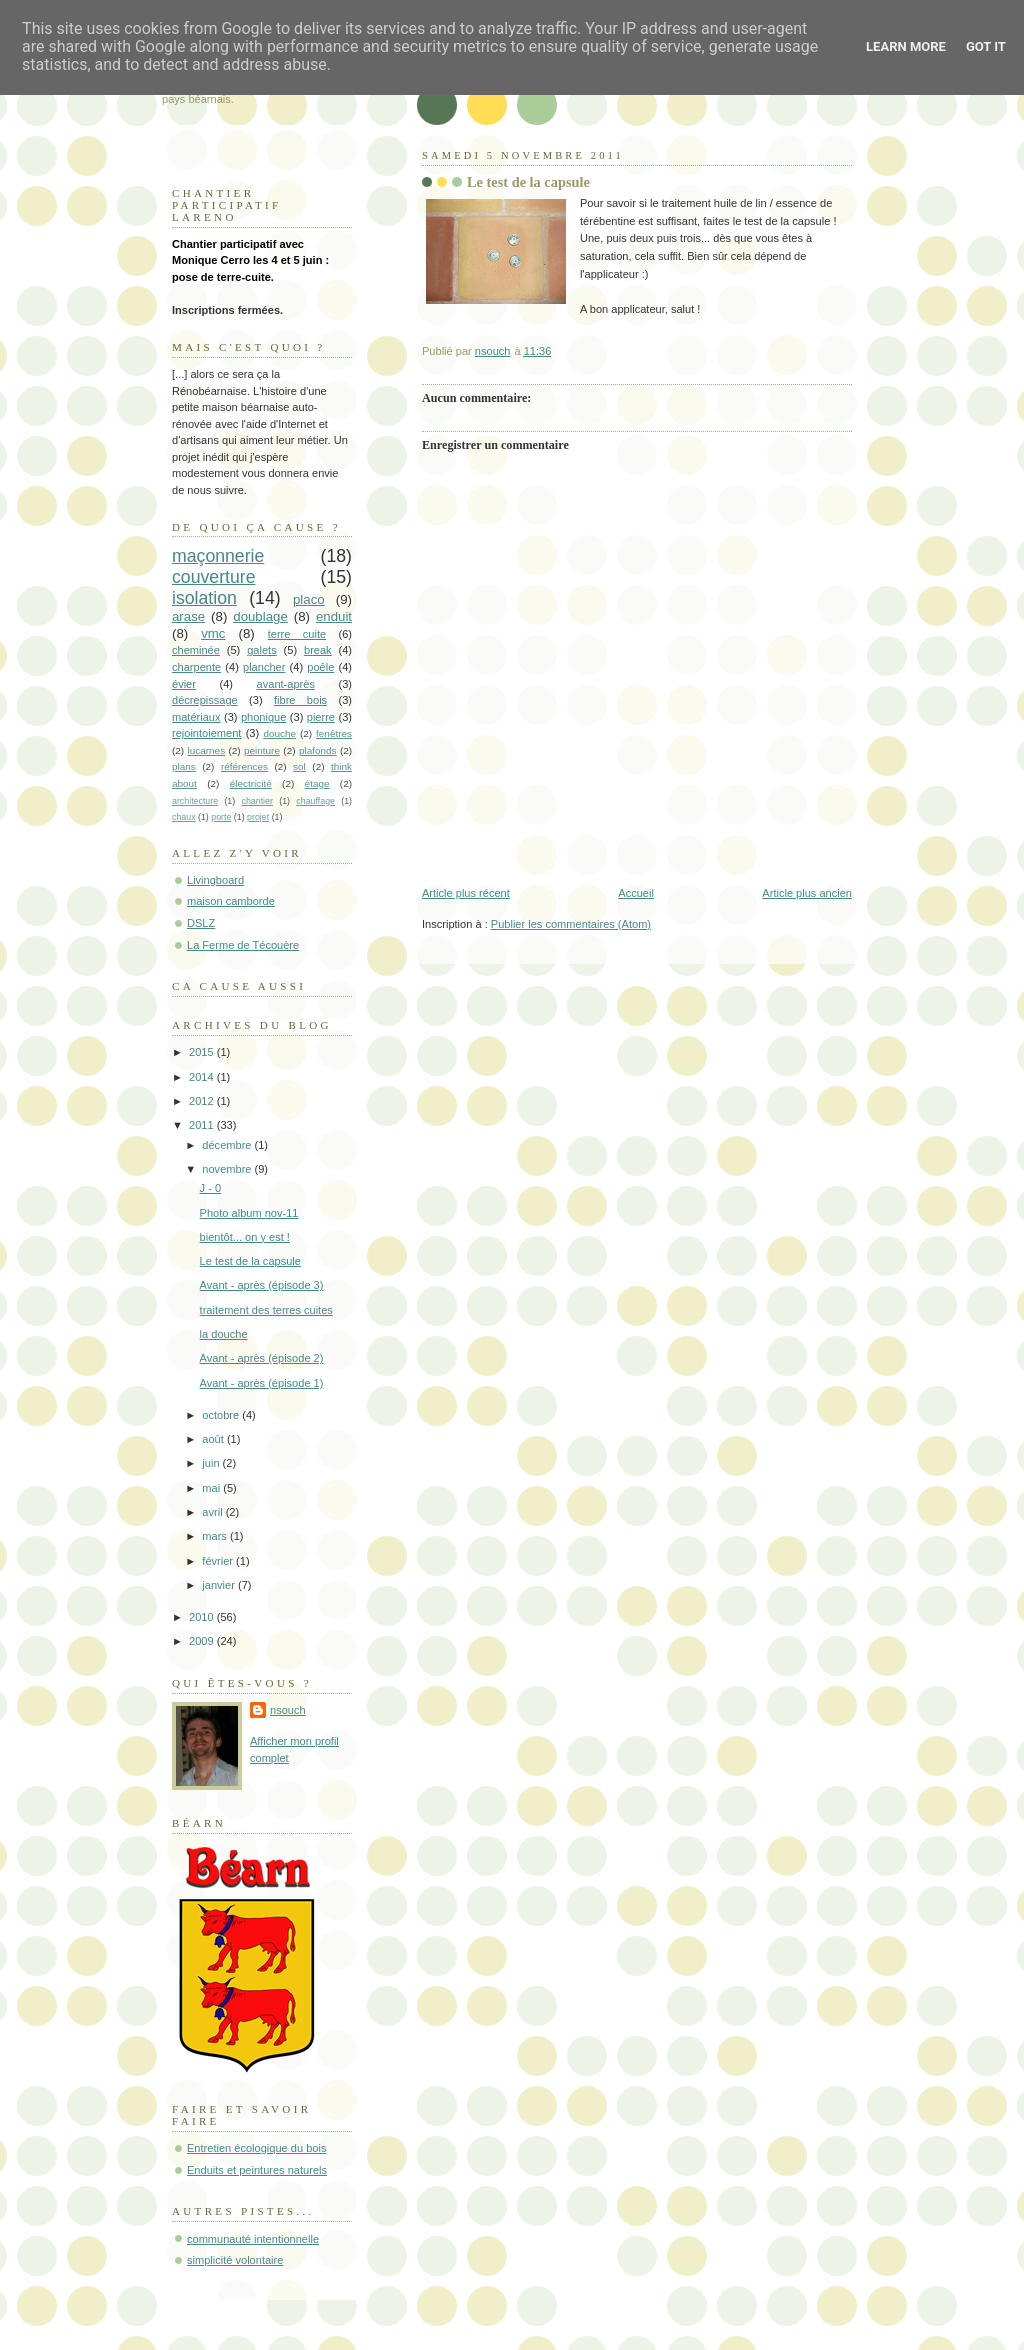 The width and height of the screenshot is (1024, 2350). What do you see at coordinates (263, 717) in the screenshot?
I see `phonique` at bounding box center [263, 717].